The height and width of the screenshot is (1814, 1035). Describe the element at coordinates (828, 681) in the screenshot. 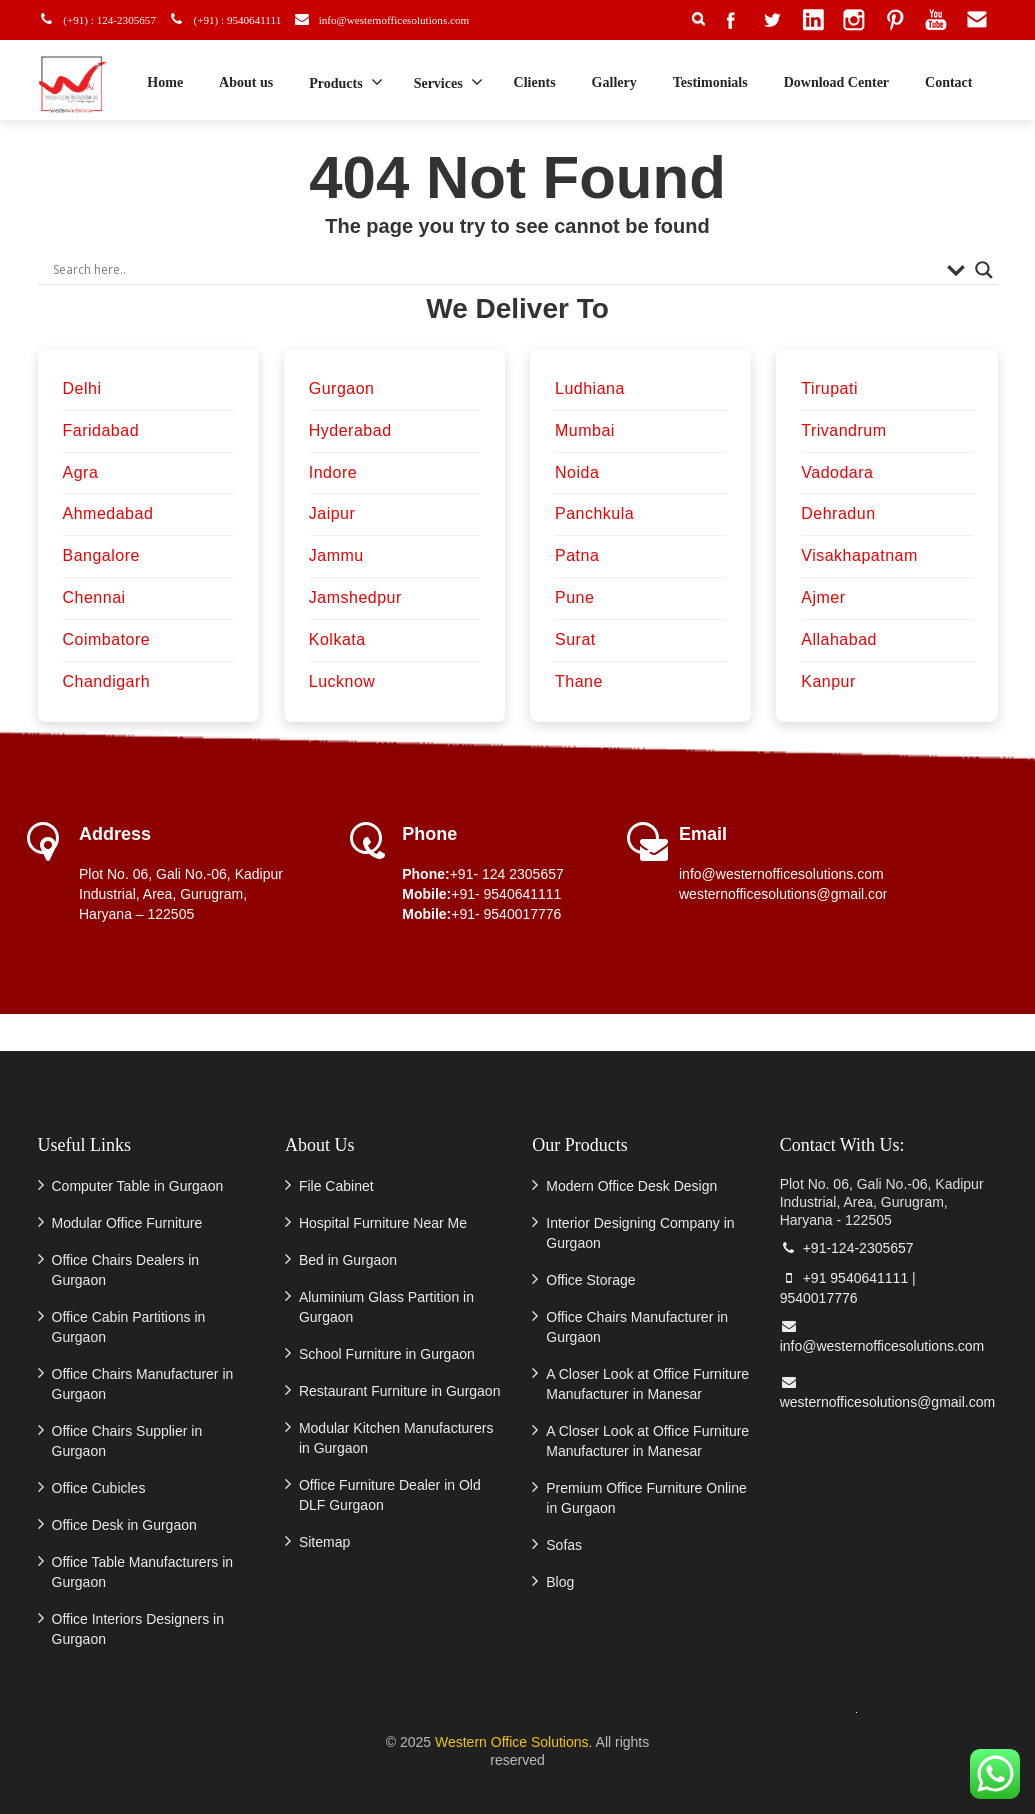

I see `Kanpur` at that location.